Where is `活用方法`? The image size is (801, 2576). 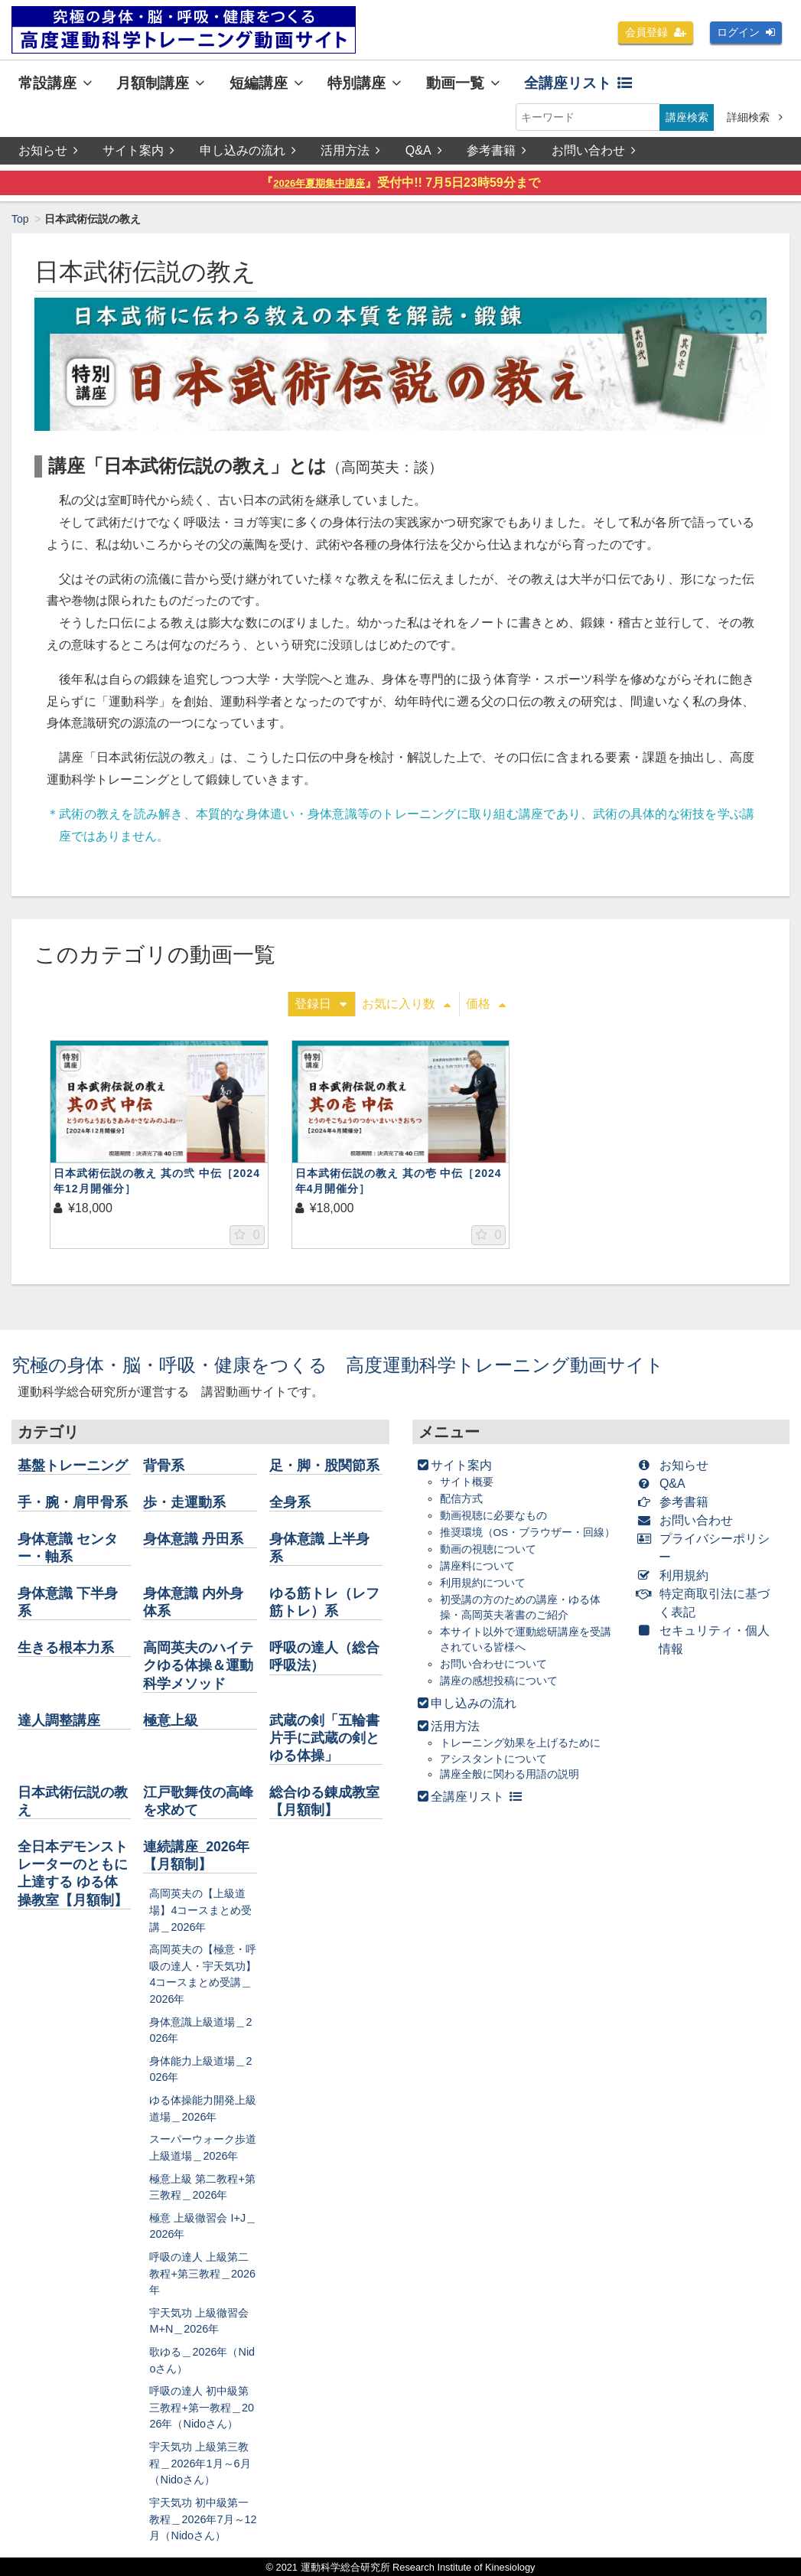 活用方法 is located at coordinates (350, 150).